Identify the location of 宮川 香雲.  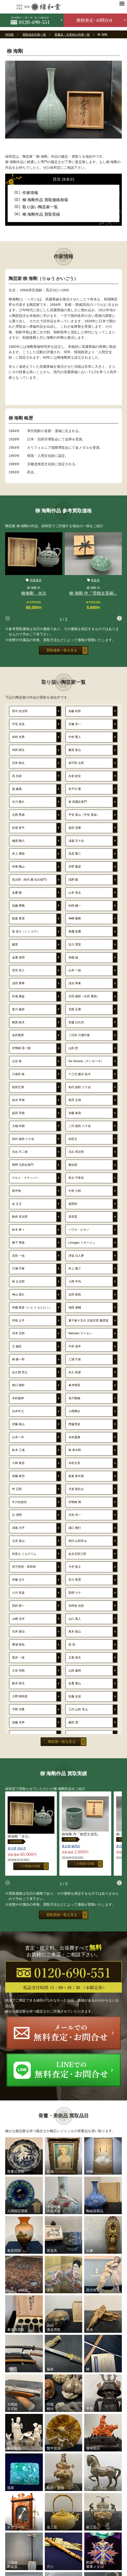
(74, 1577).